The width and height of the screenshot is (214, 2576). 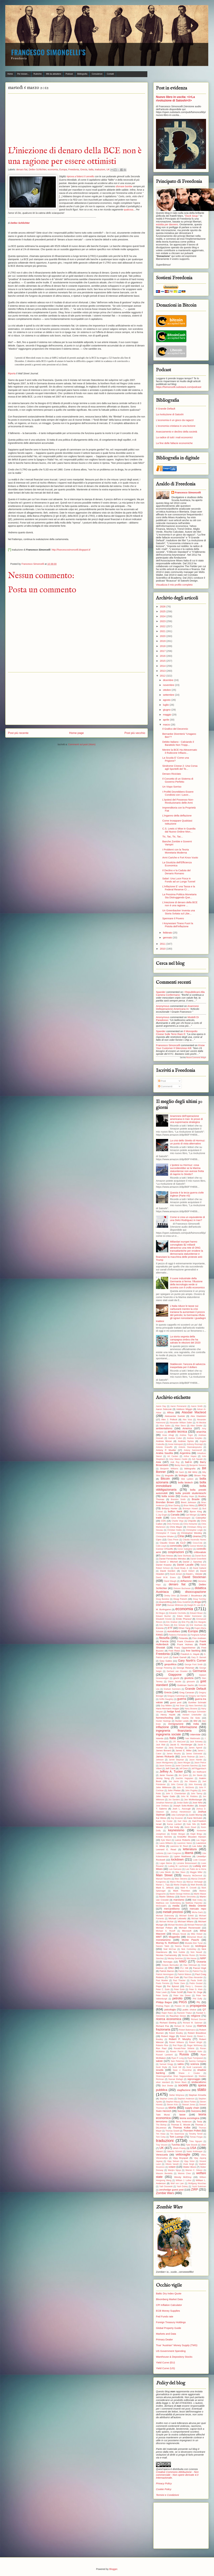 I want to click on 2026, so click(x=163, y=606).